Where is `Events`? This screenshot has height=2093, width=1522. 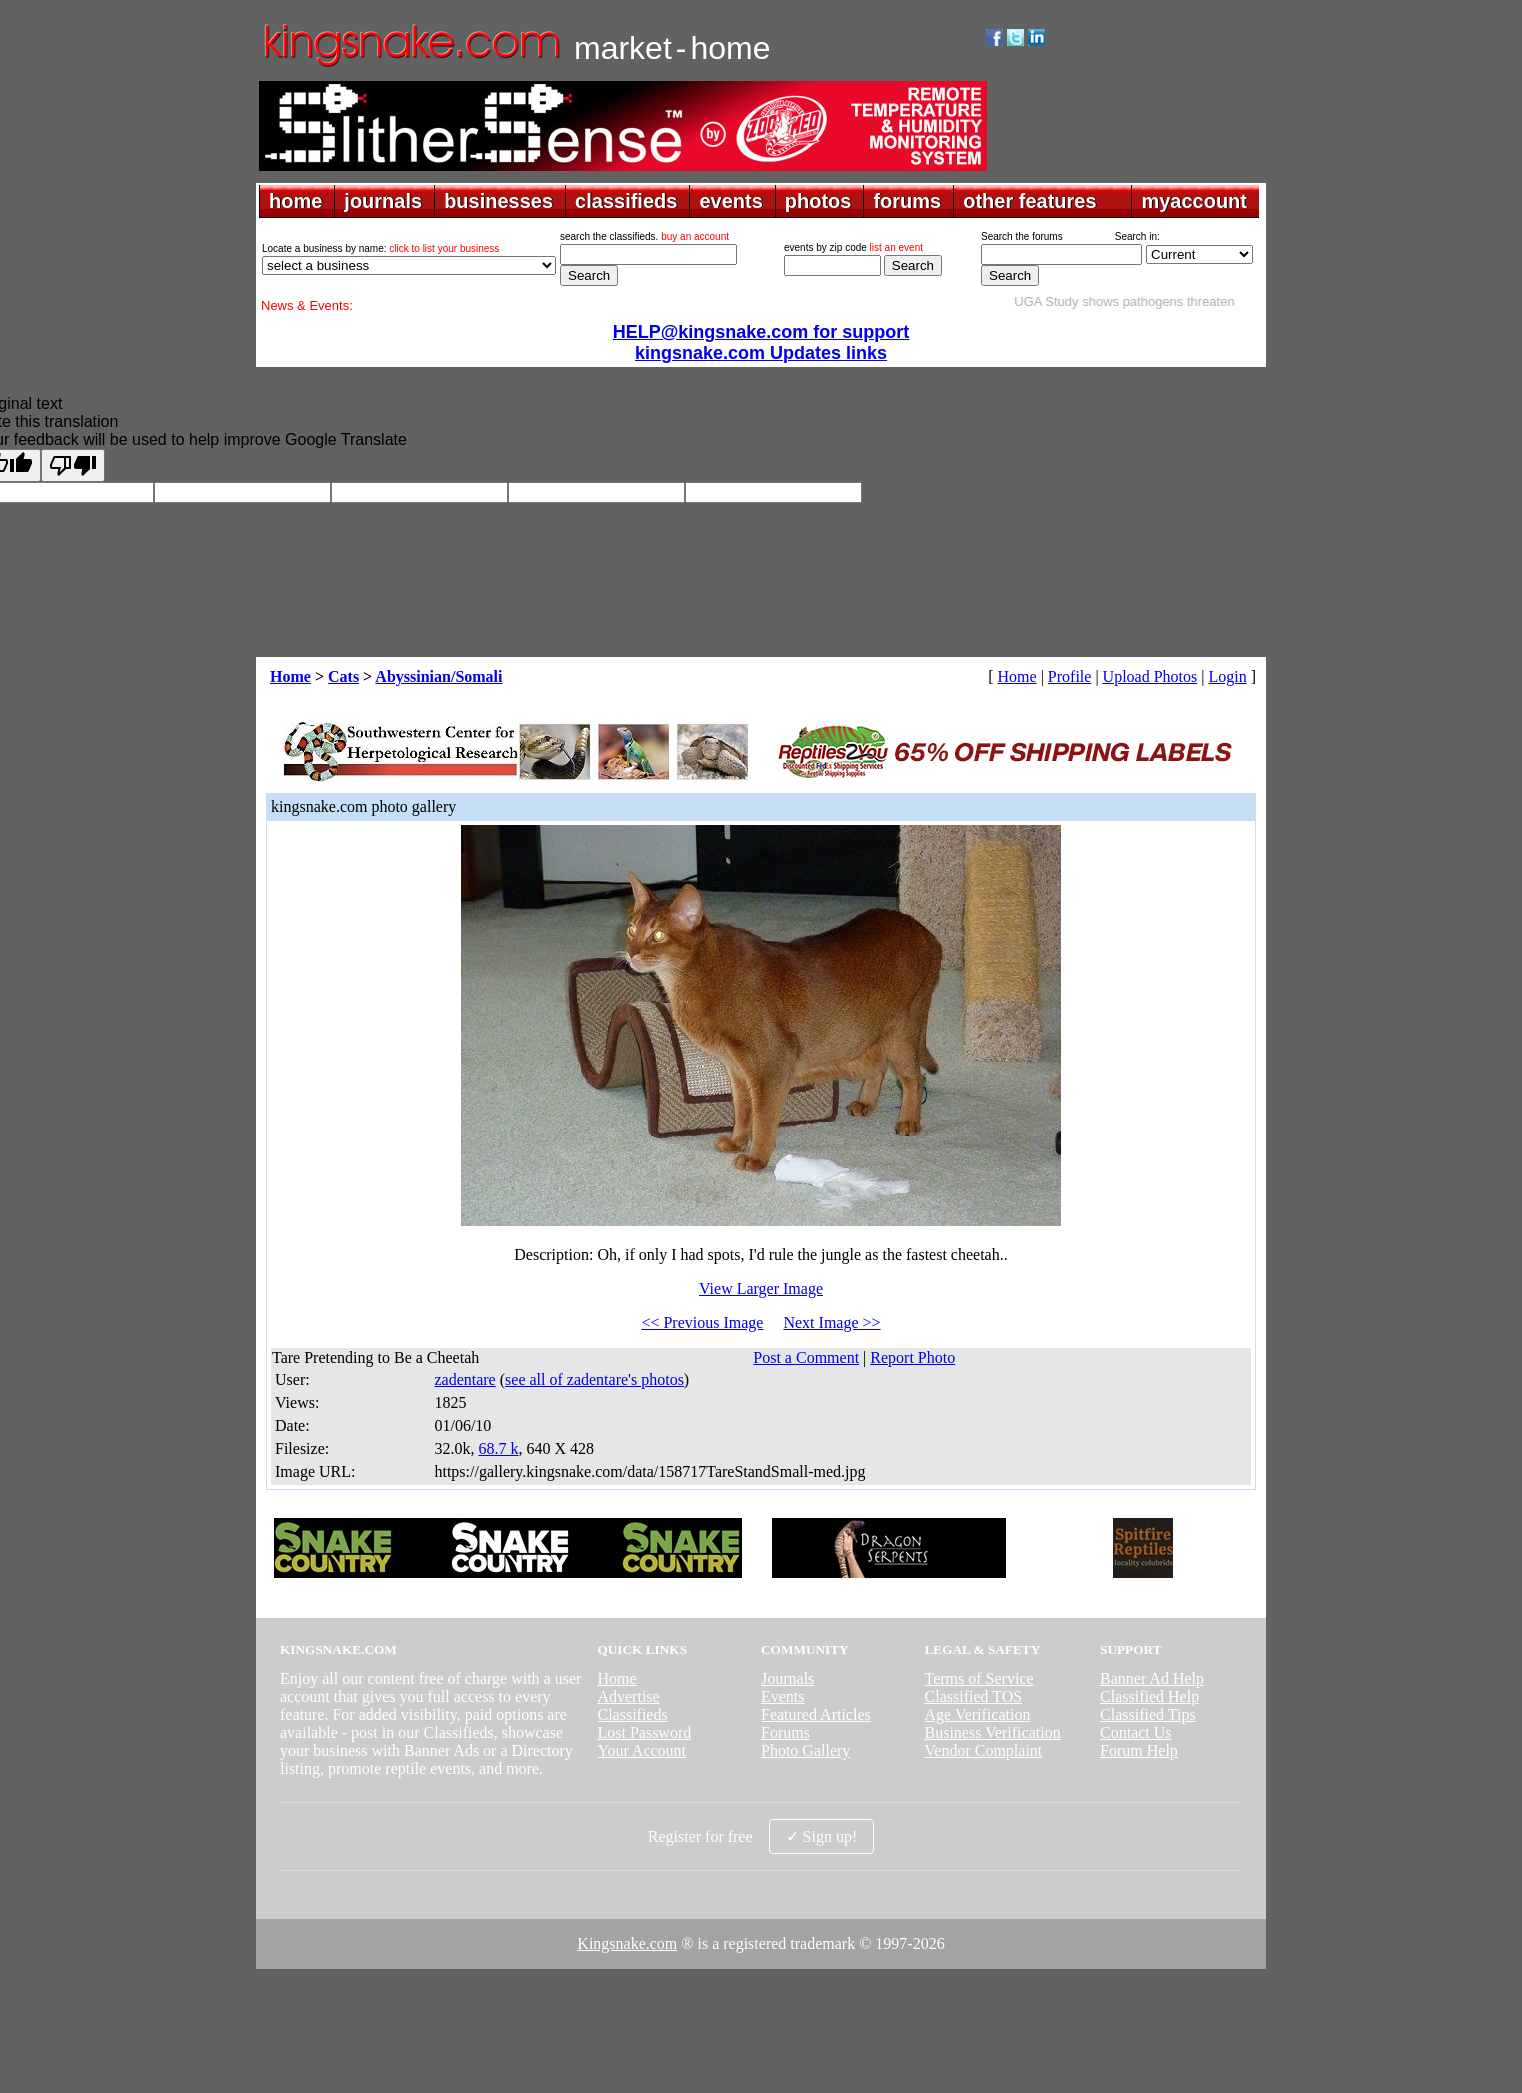
Events is located at coordinates (783, 1696).